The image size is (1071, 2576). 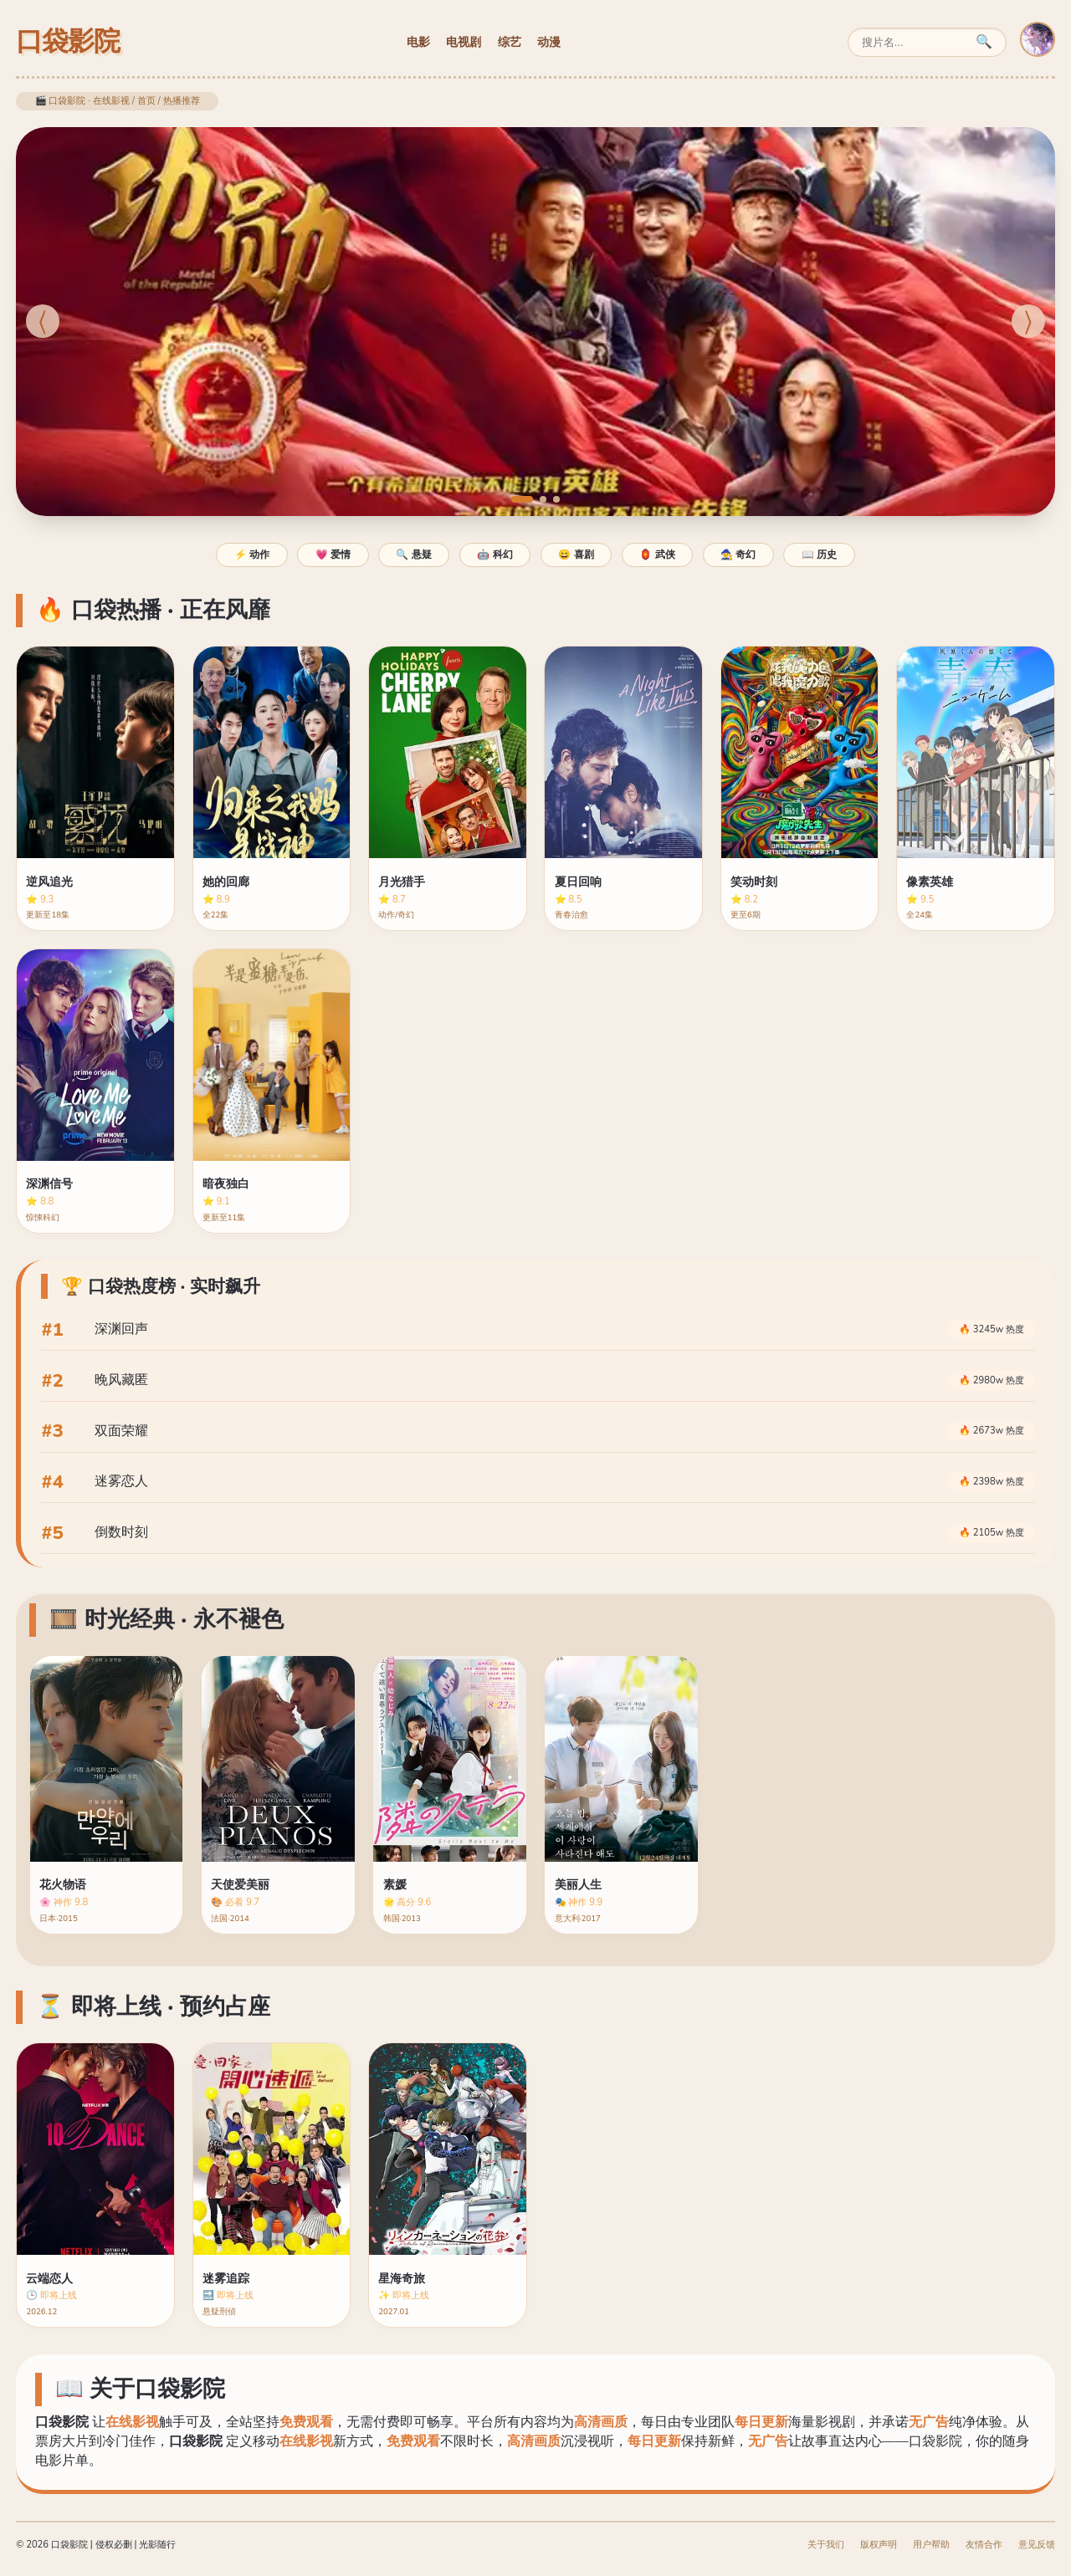 What do you see at coordinates (549, 41) in the screenshot?
I see `动漫` at bounding box center [549, 41].